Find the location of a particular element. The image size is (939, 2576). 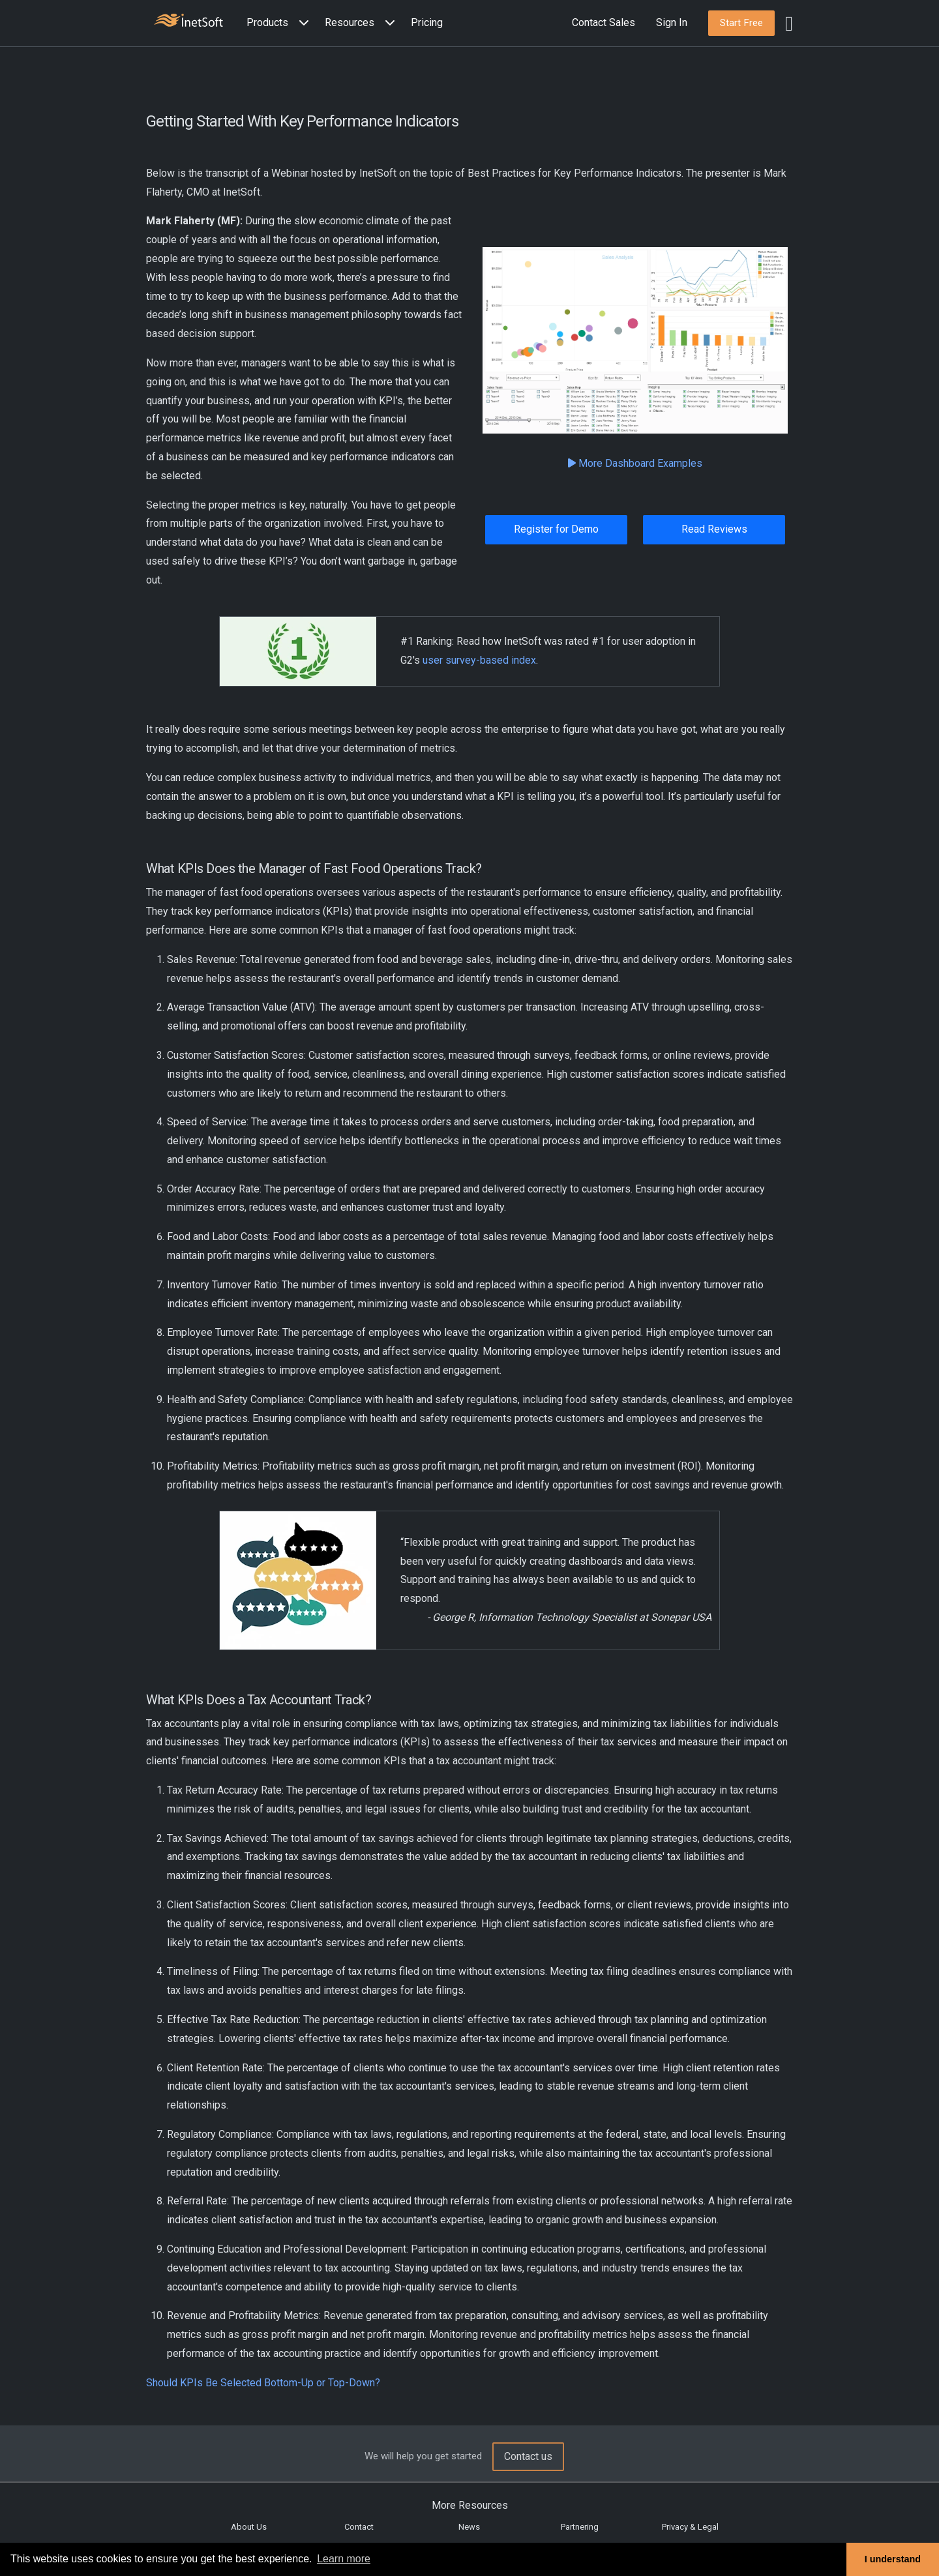

[Expand menu] is located at coordinates (301, 23).